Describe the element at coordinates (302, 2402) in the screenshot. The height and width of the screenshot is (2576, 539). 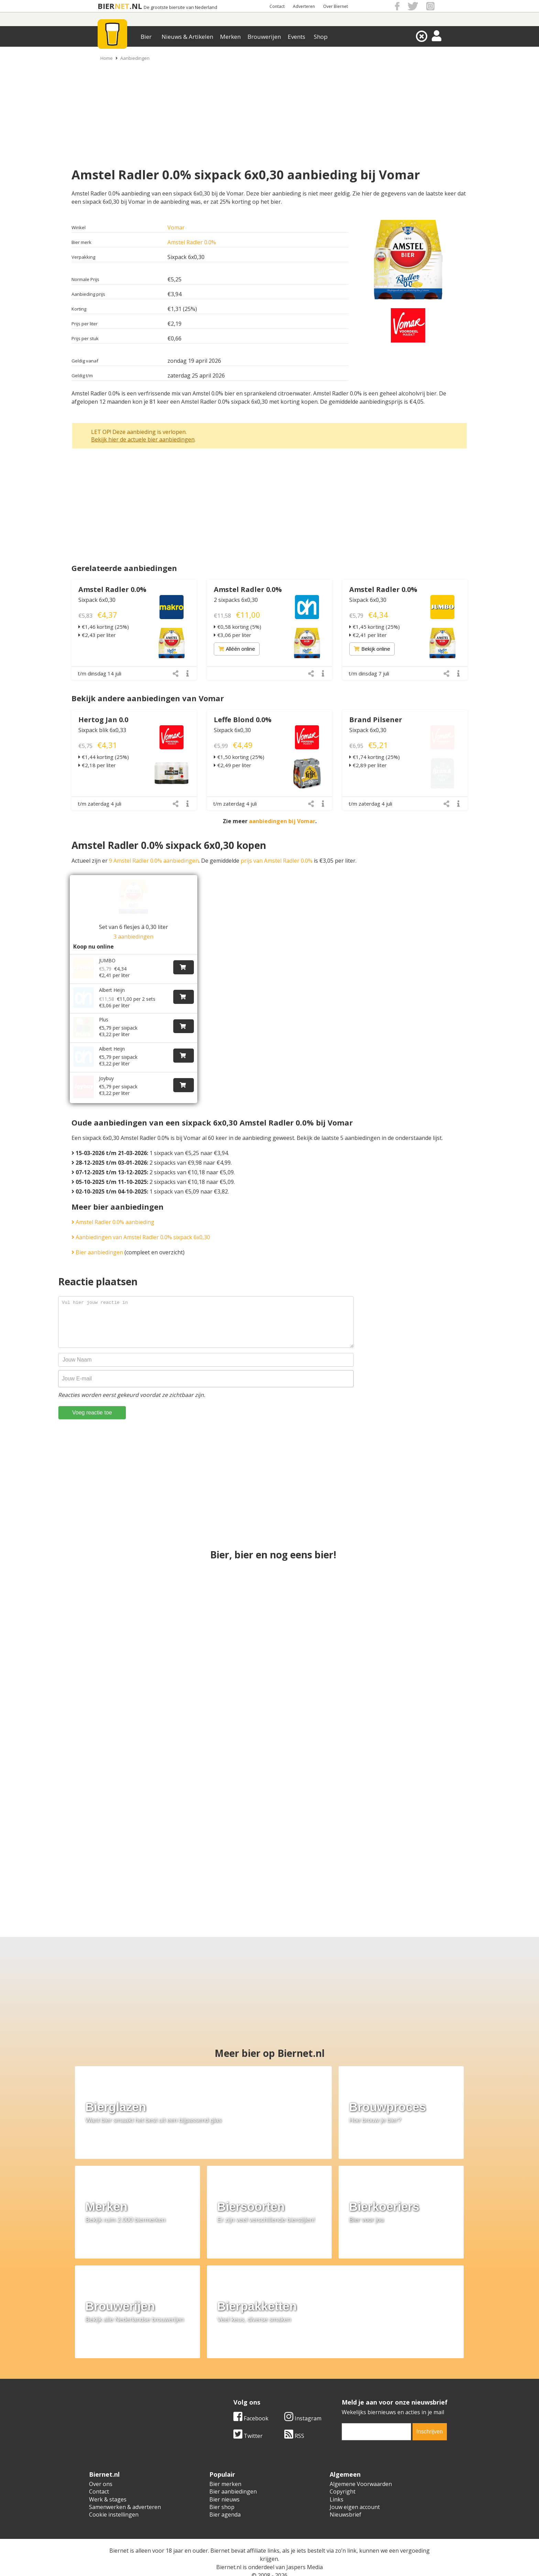
I see `Instagram` at that location.